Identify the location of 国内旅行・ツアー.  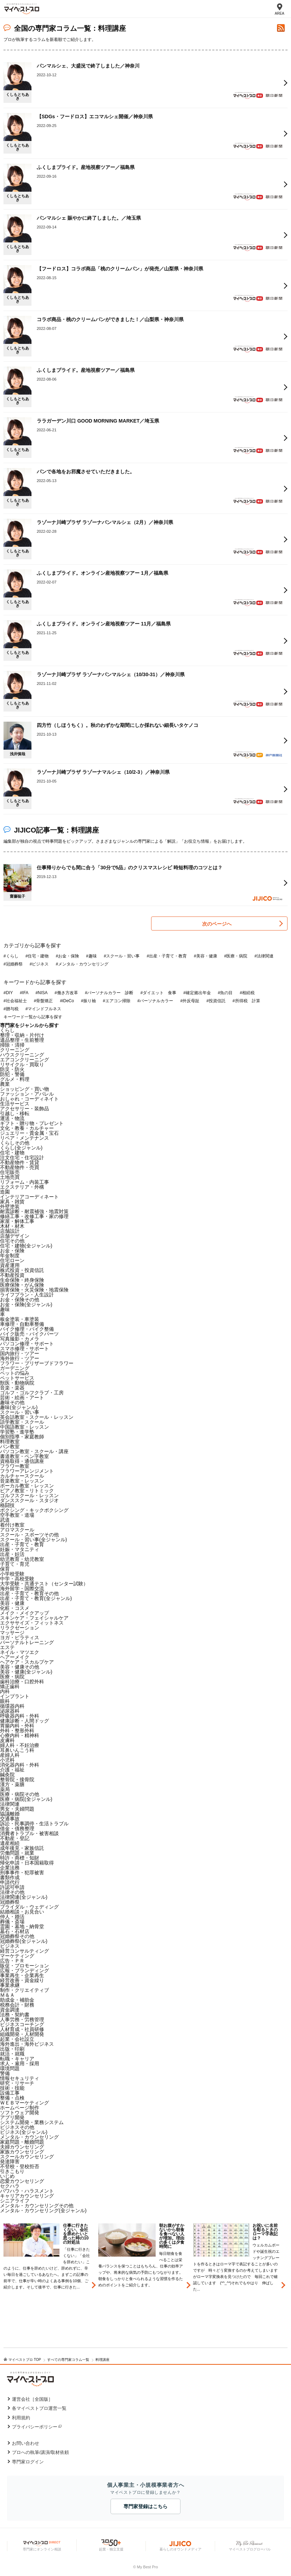
(19, 1353).